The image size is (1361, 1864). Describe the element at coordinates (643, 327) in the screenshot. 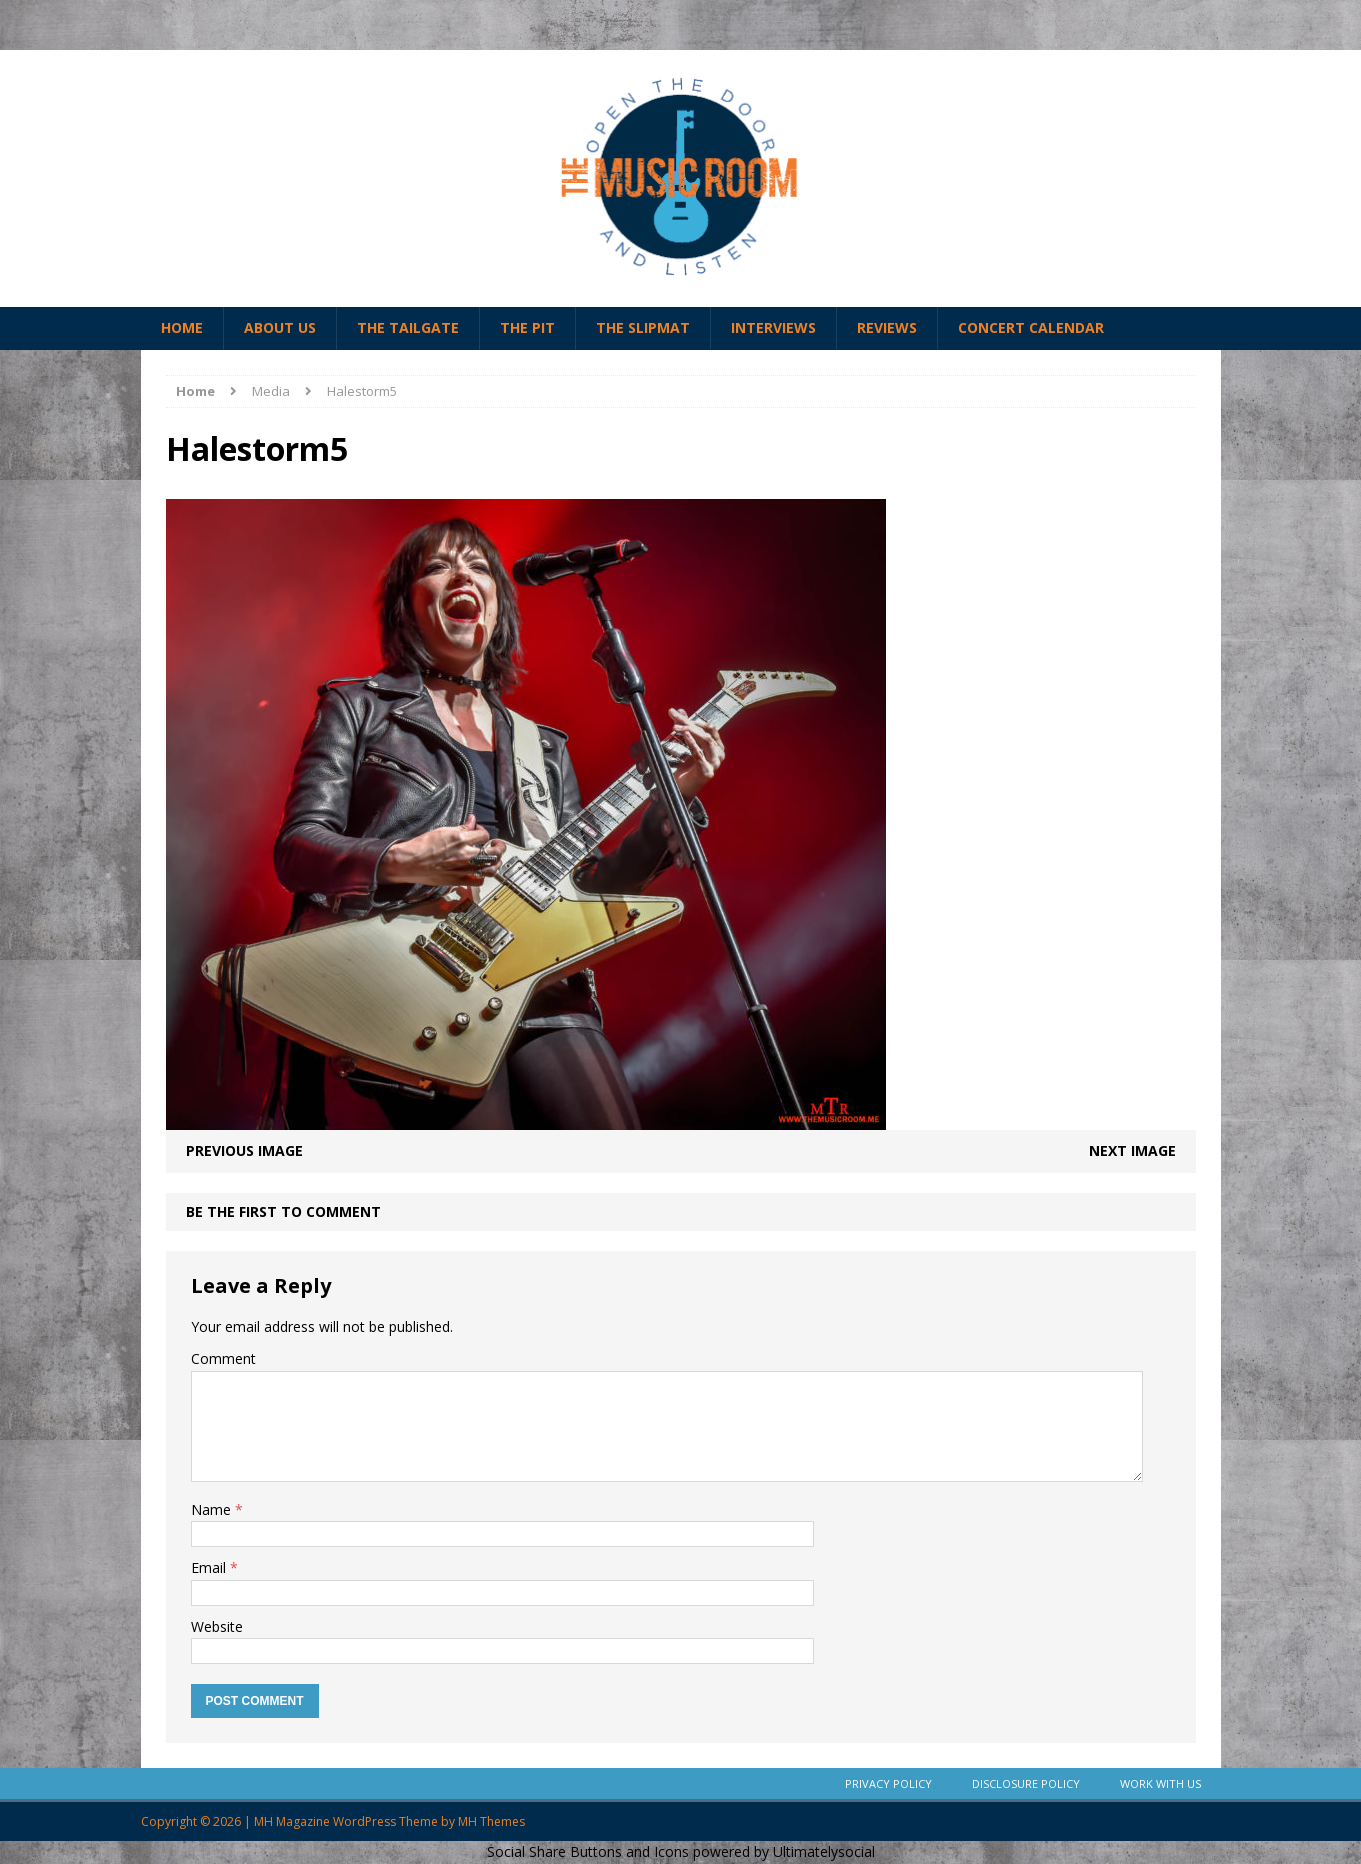

I see `The Slipmat` at that location.